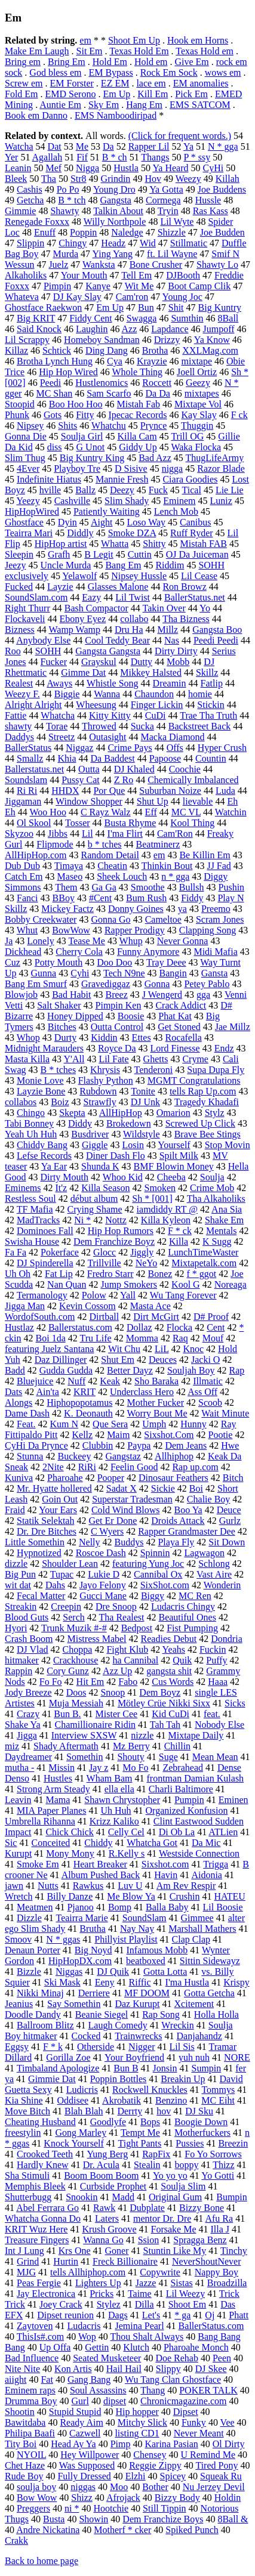 The width and height of the screenshot is (255, 2576). I want to click on Diner Dash Flo, so click(115, 1156).